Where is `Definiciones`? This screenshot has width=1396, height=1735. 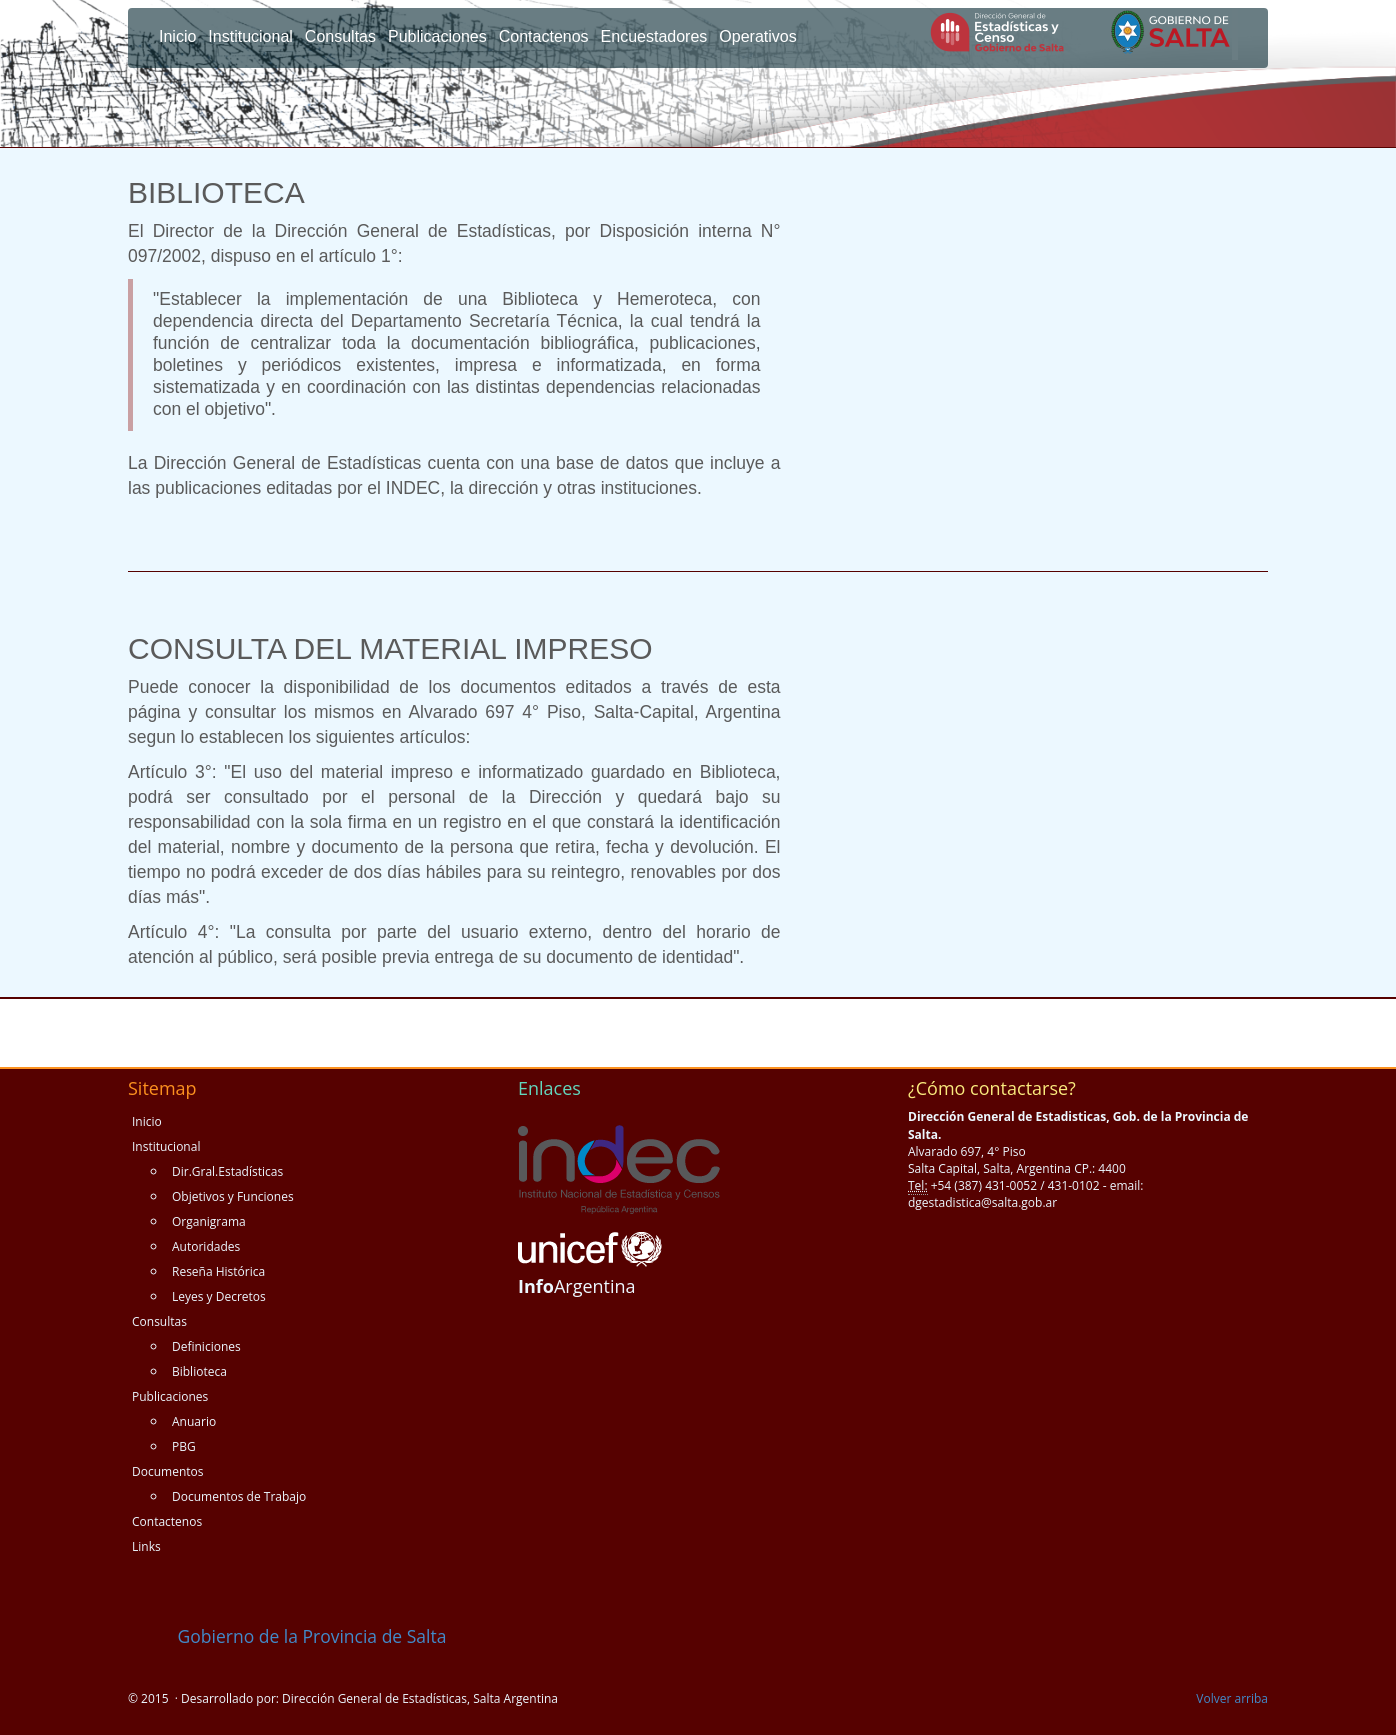 Definiciones is located at coordinates (206, 1346).